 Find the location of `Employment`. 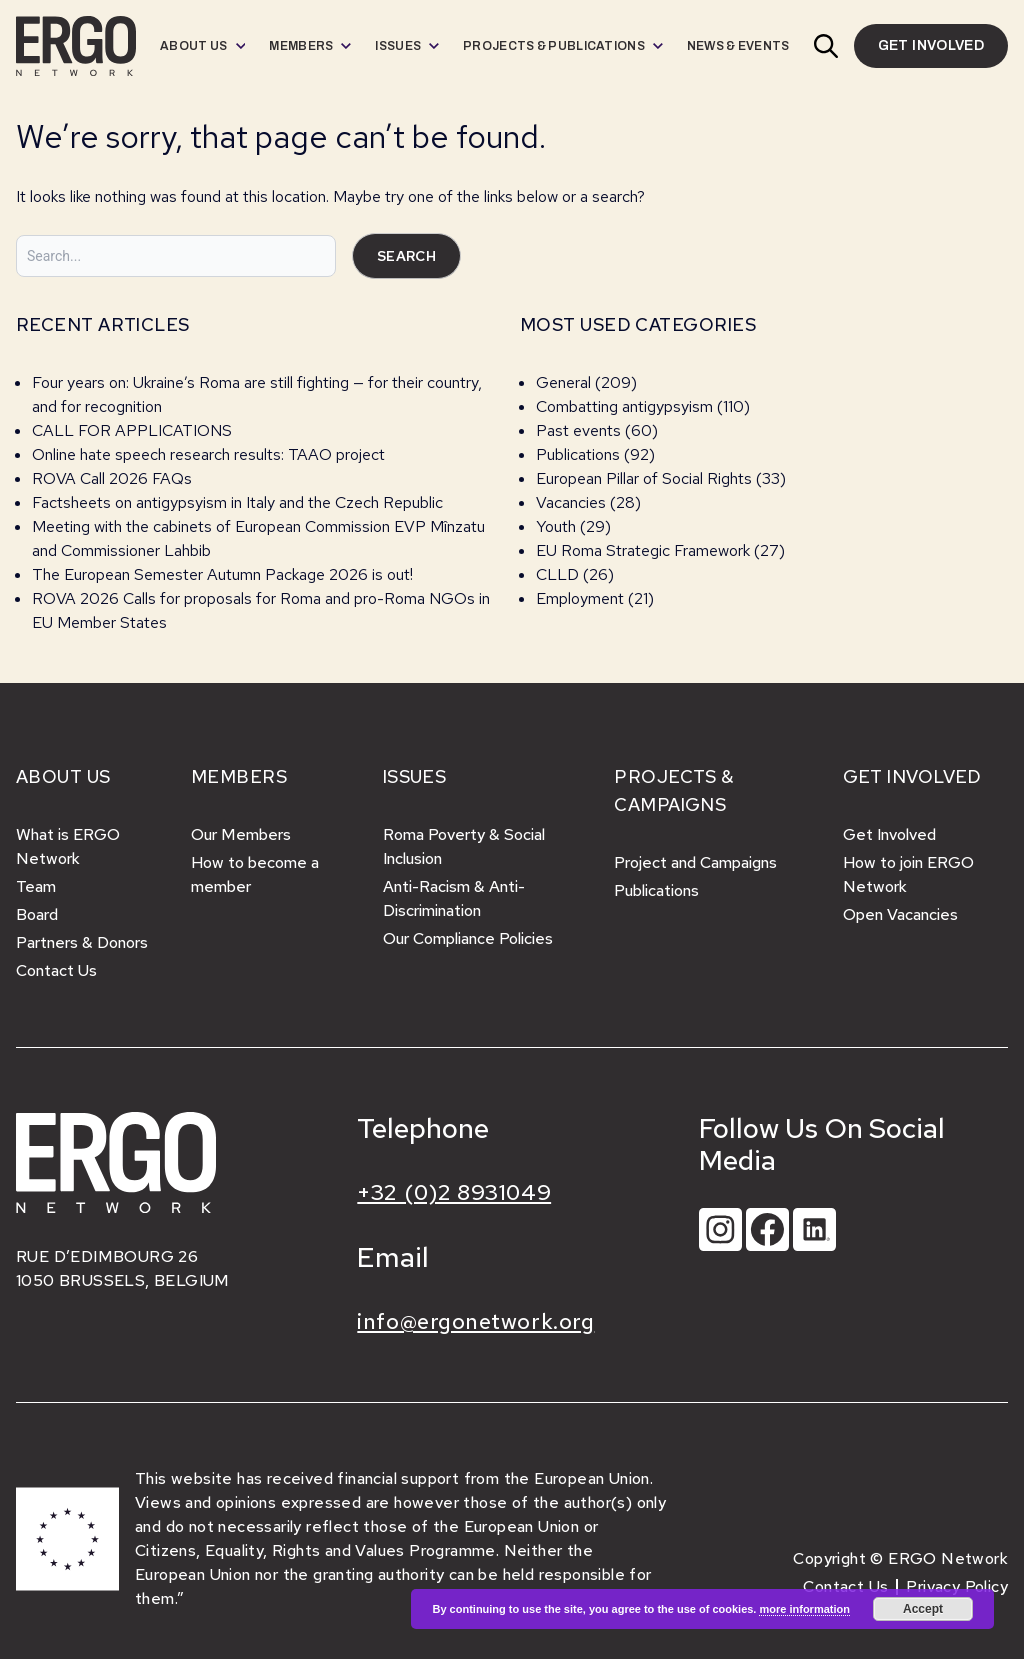

Employment is located at coordinates (580, 598).